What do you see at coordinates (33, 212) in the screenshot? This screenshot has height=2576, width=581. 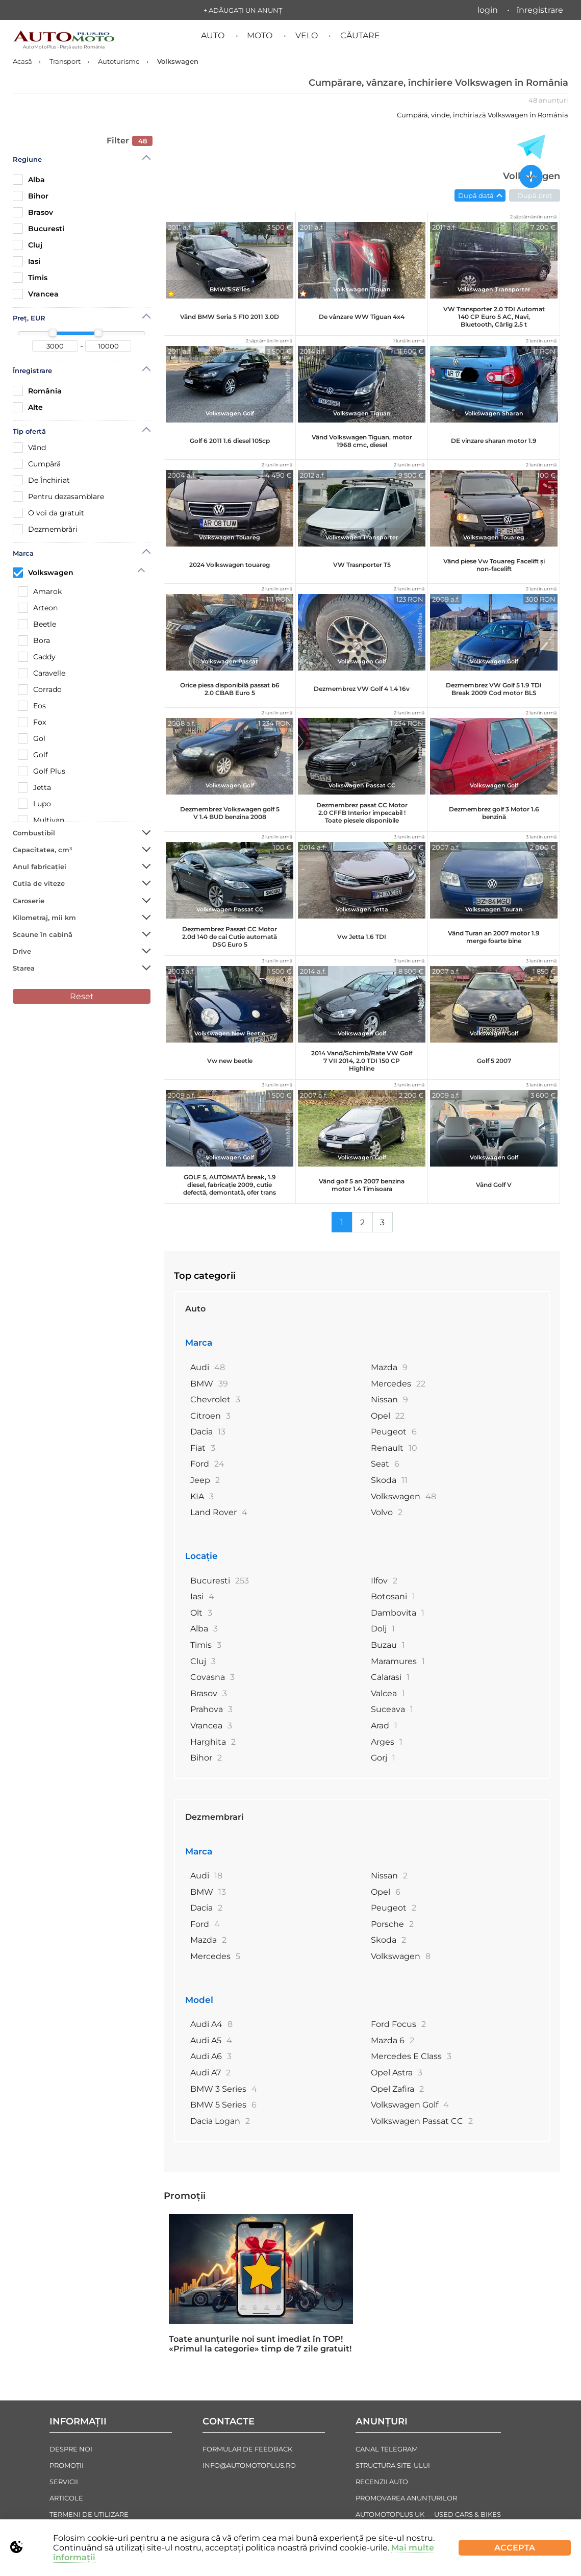 I see `Brasov` at bounding box center [33, 212].